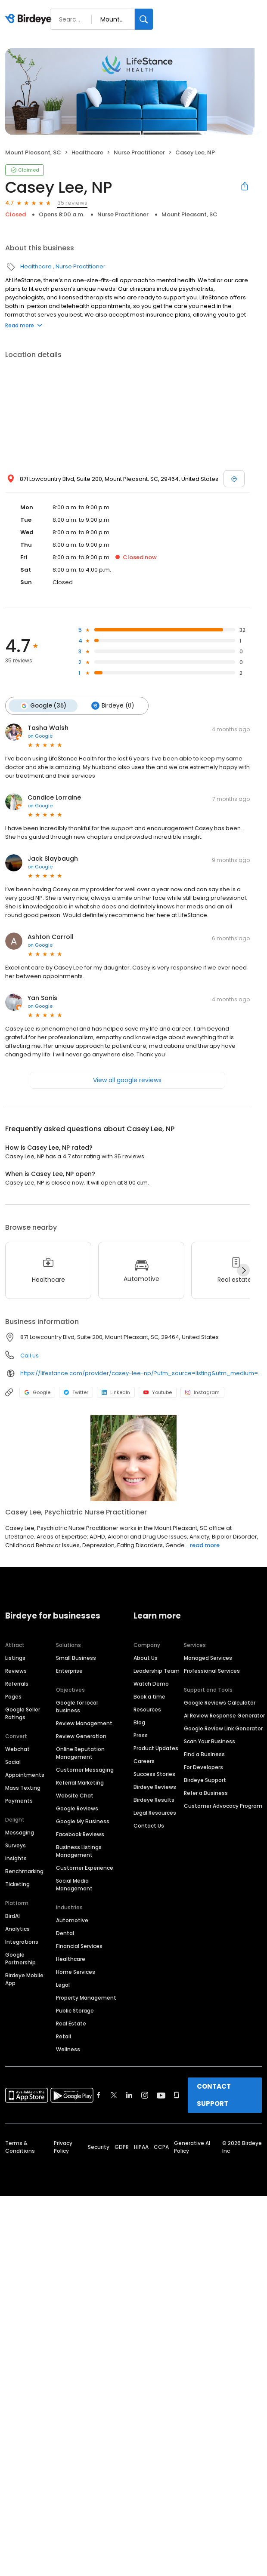 This screenshot has width=267, height=2576. What do you see at coordinates (146, 1658) in the screenshot?
I see `About Us` at bounding box center [146, 1658].